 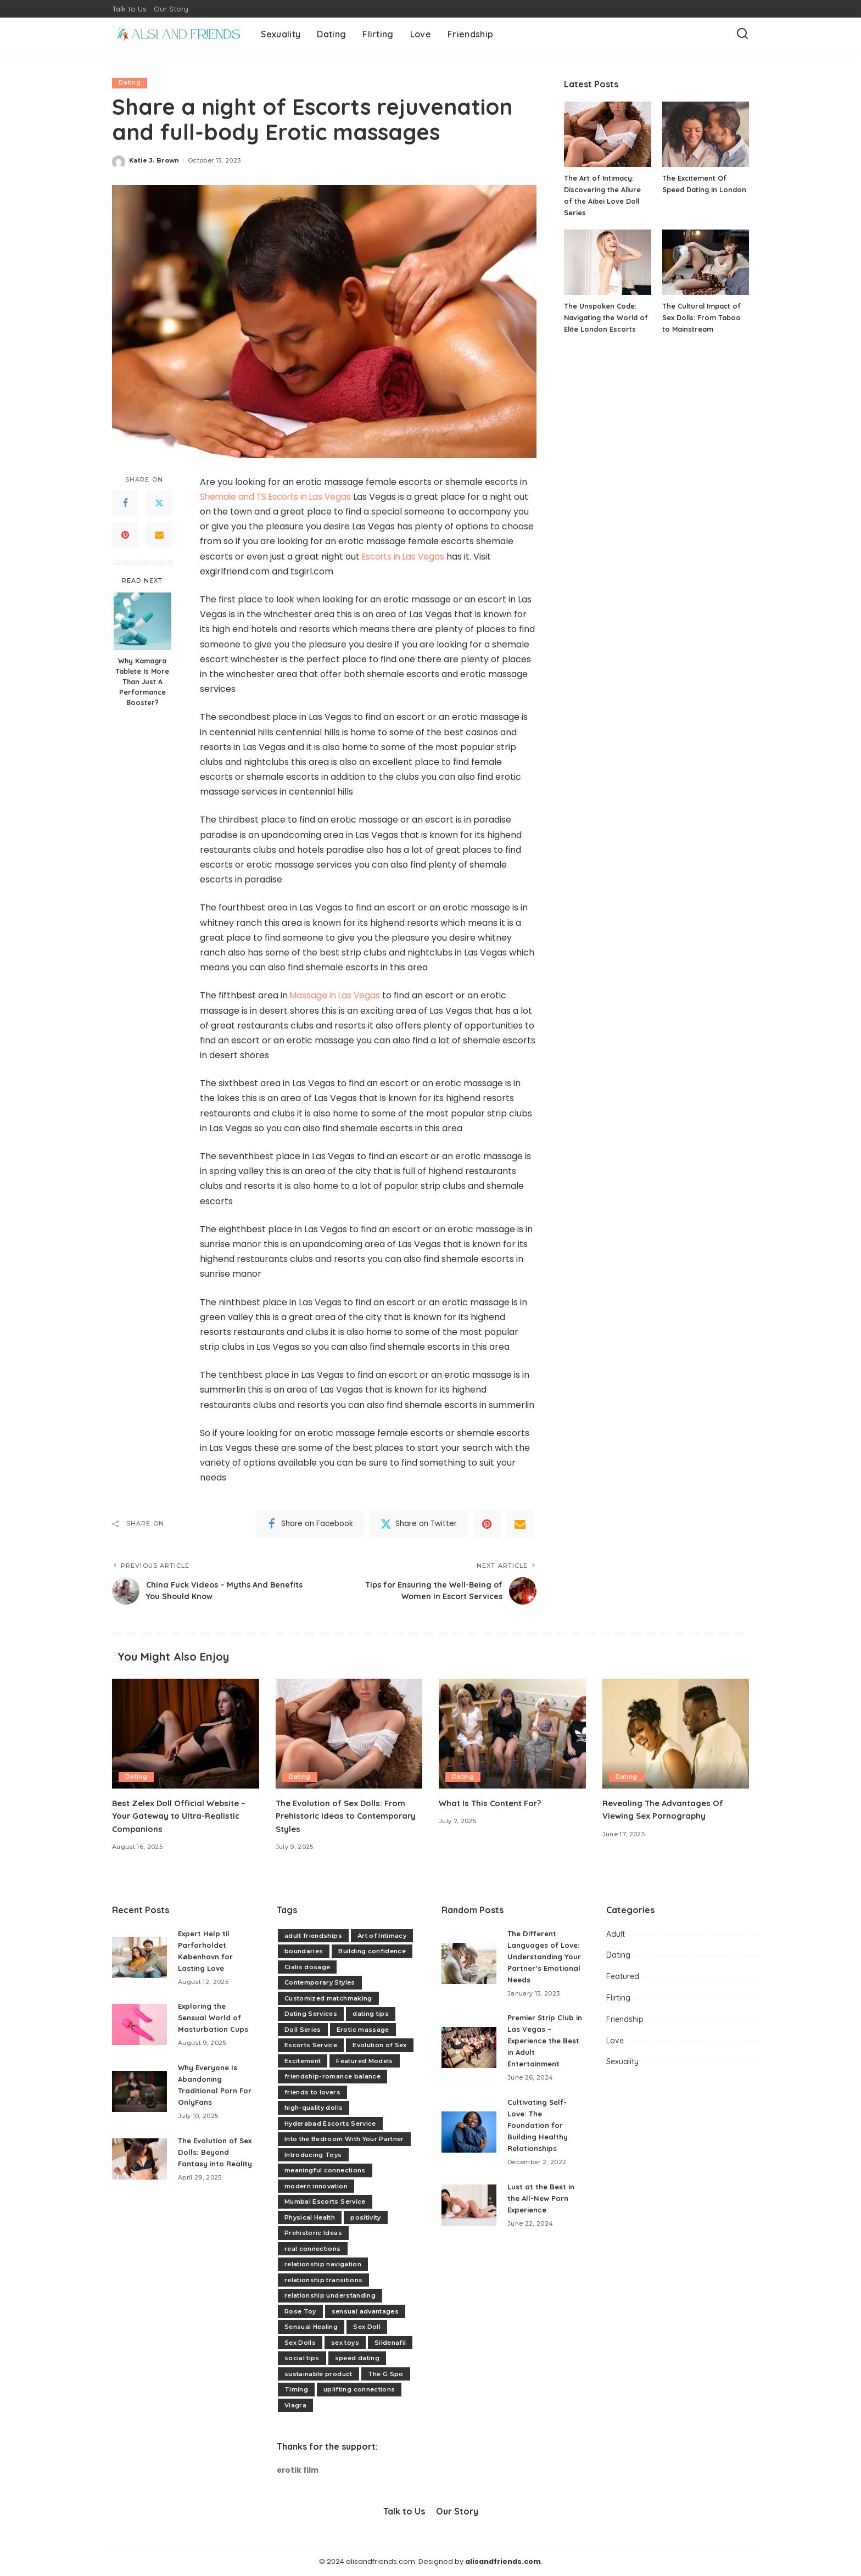 I want to click on Featured Models, so click(x=364, y=2061).